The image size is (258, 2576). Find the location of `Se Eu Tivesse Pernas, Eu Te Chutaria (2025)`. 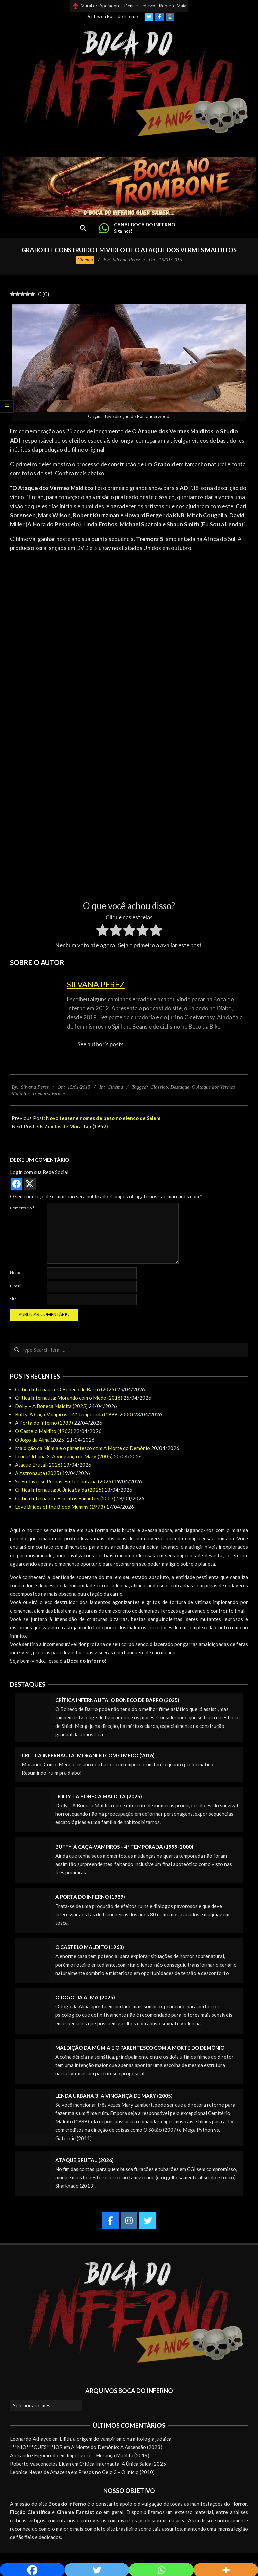

Se Eu Tivesse Pernas, Eu Te Chutaria (2025) is located at coordinates (64, 1481).